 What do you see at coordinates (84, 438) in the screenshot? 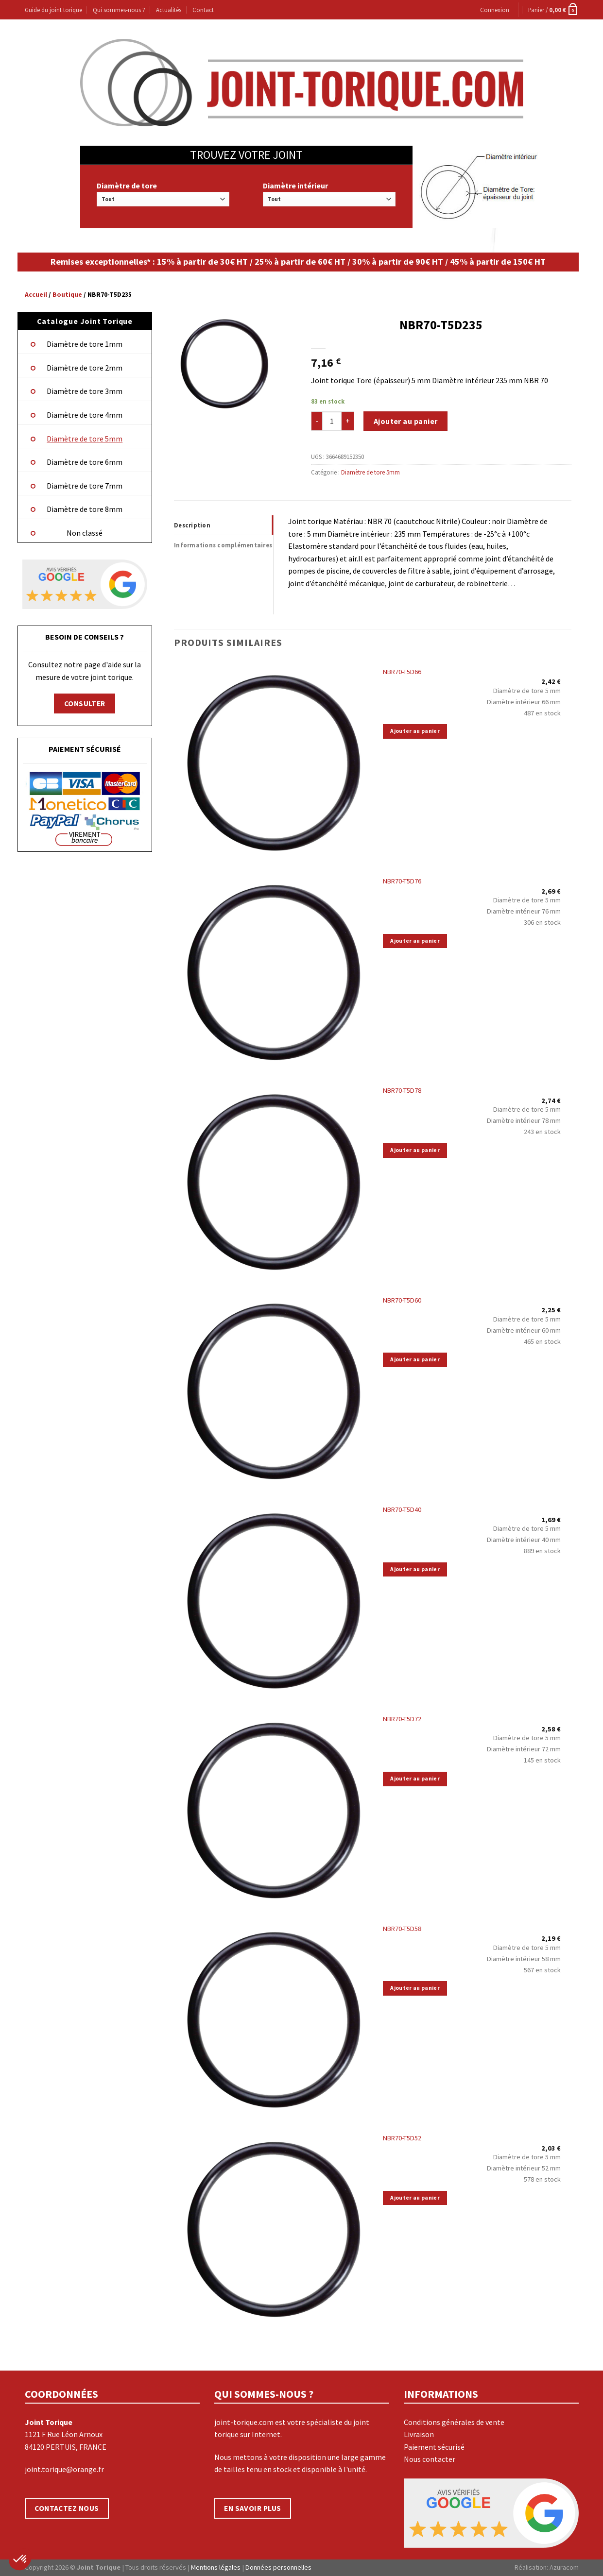
I see `Diamètre de tore 5mm` at bounding box center [84, 438].